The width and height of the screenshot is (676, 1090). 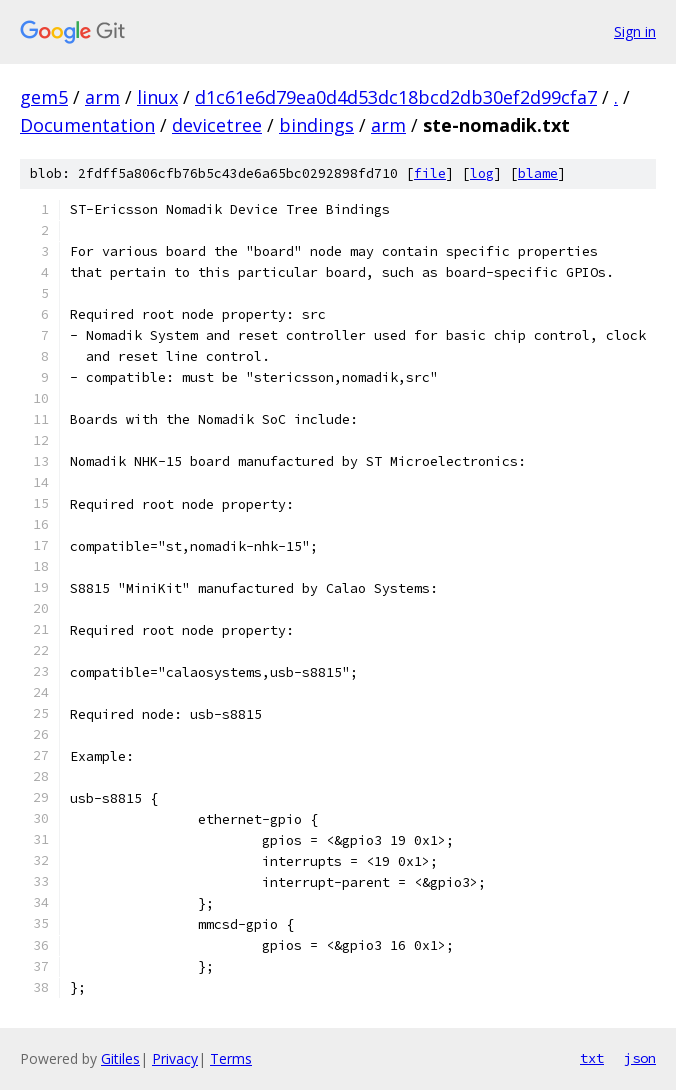 I want to click on gem5, so click(x=44, y=97).